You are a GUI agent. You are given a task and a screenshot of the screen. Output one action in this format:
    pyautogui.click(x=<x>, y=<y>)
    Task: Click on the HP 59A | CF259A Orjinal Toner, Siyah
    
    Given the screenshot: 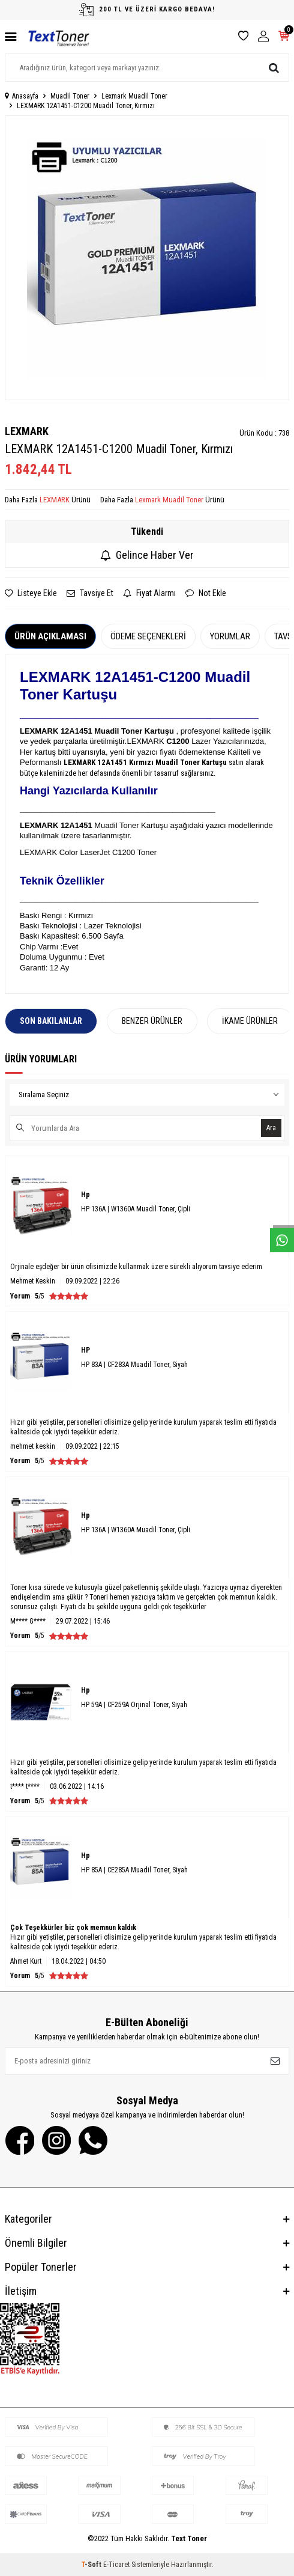 What is the action you would take?
    pyautogui.click(x=134, y=1705)
    